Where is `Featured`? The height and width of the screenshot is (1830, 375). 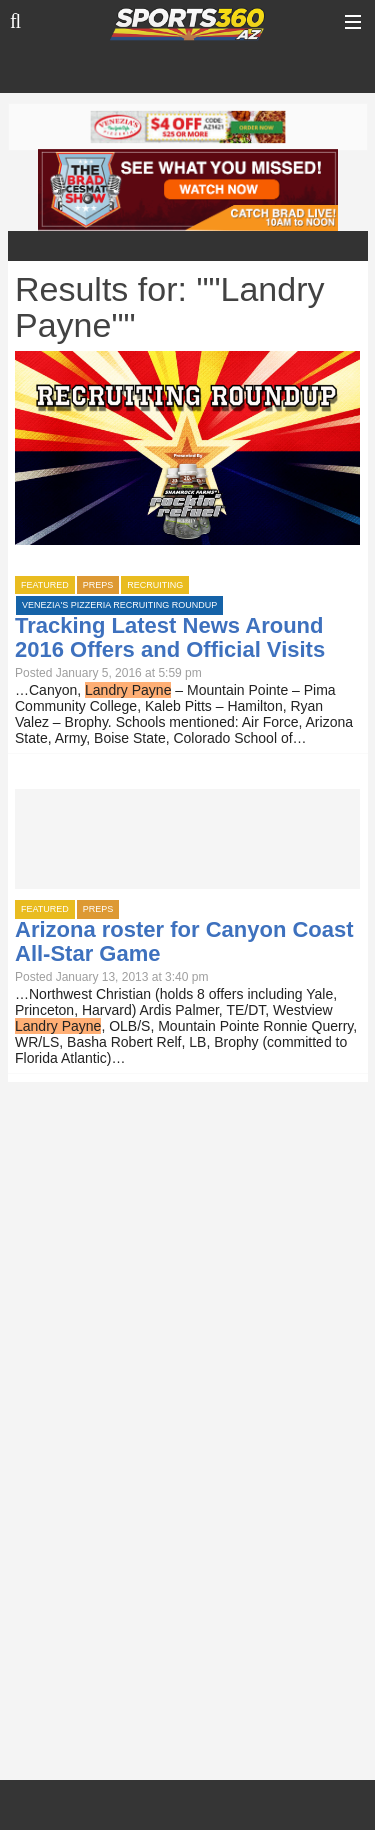
Featured is located at coordinates (45, 585).